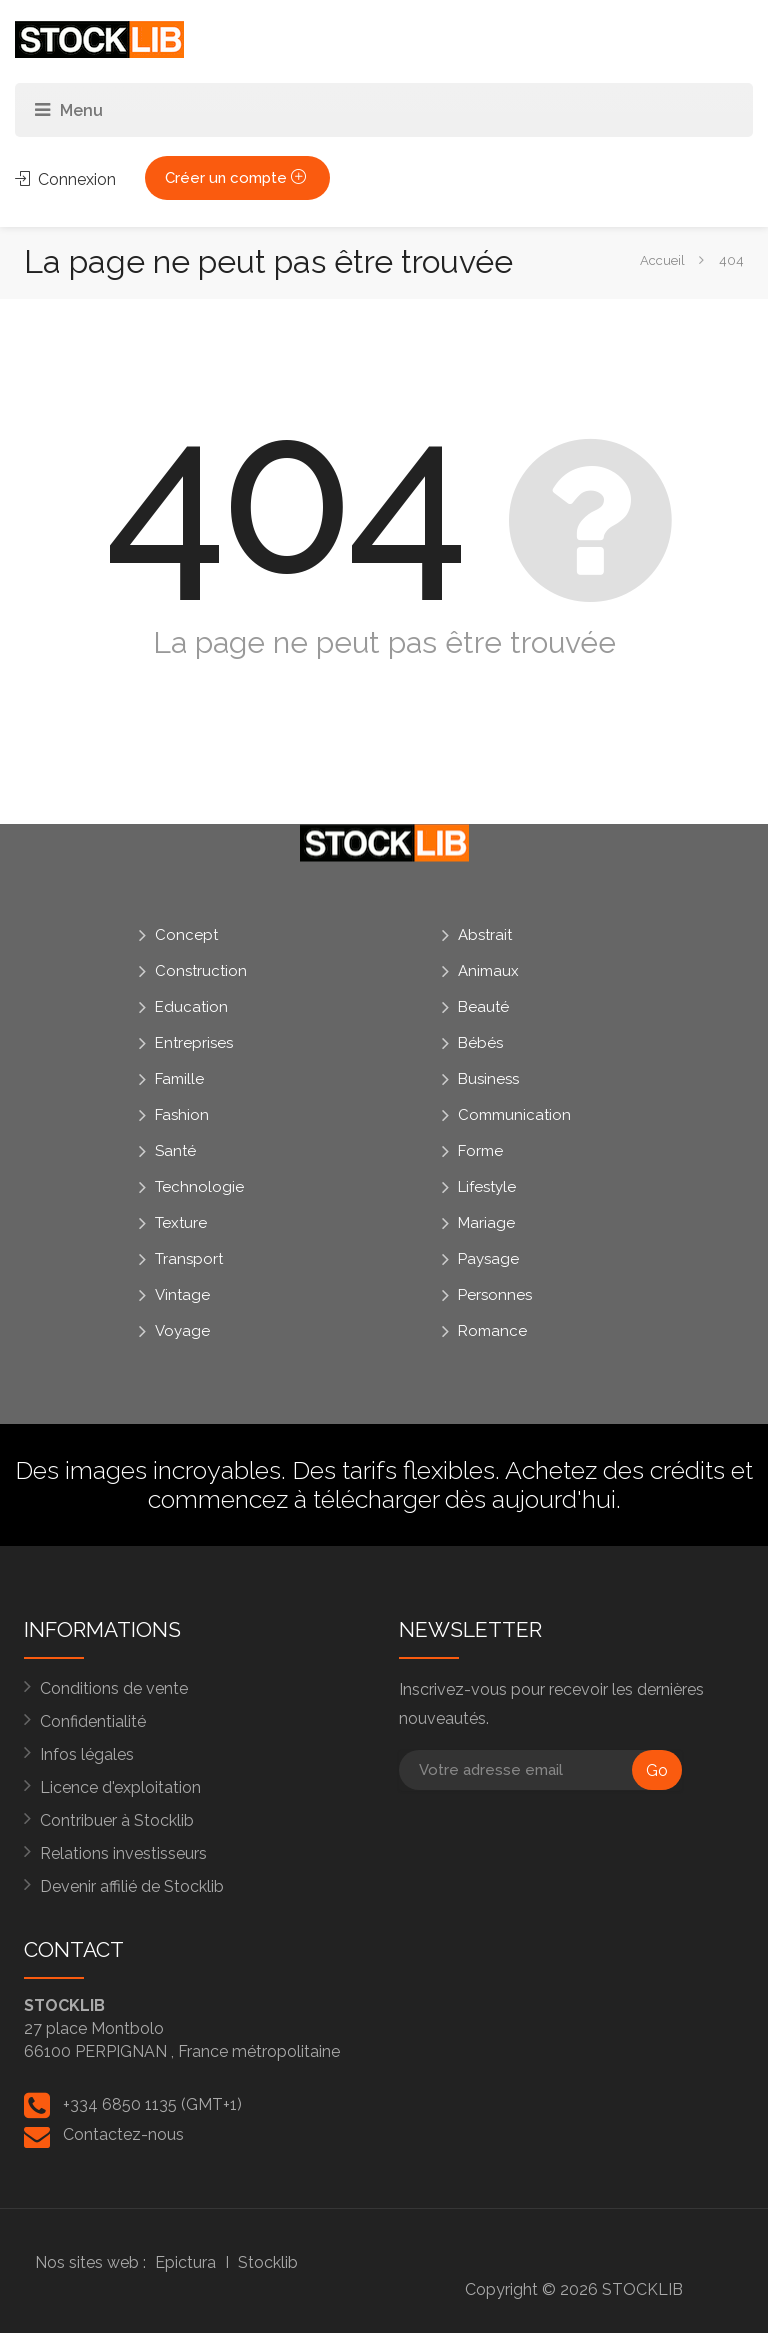 Image resolution: width=768 pixels, height=2333 pixels. What do you see at coordinates (488, 971) in the screenshot?
I see `Animaux` at bounding box center [488, 971].